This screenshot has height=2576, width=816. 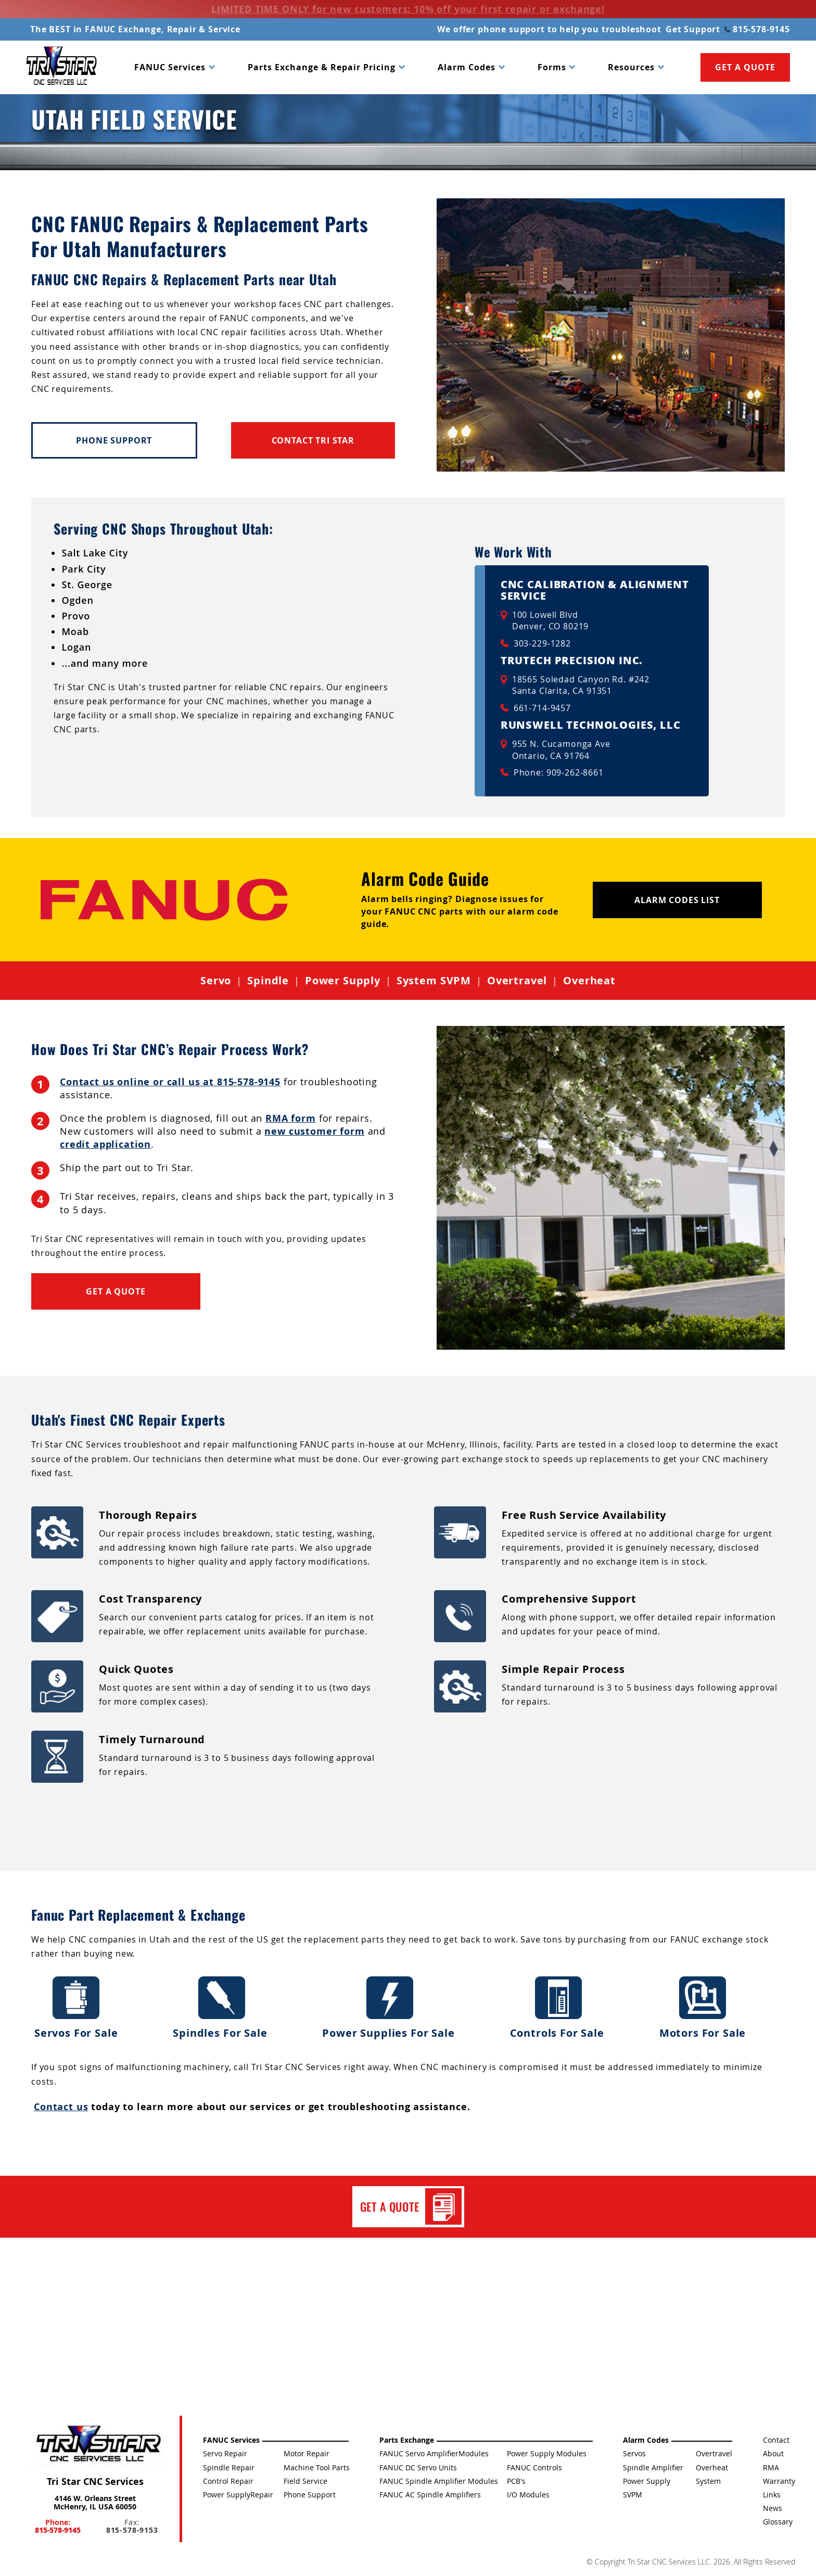 I want to click on Phone Support, so click(x=114, y=440).